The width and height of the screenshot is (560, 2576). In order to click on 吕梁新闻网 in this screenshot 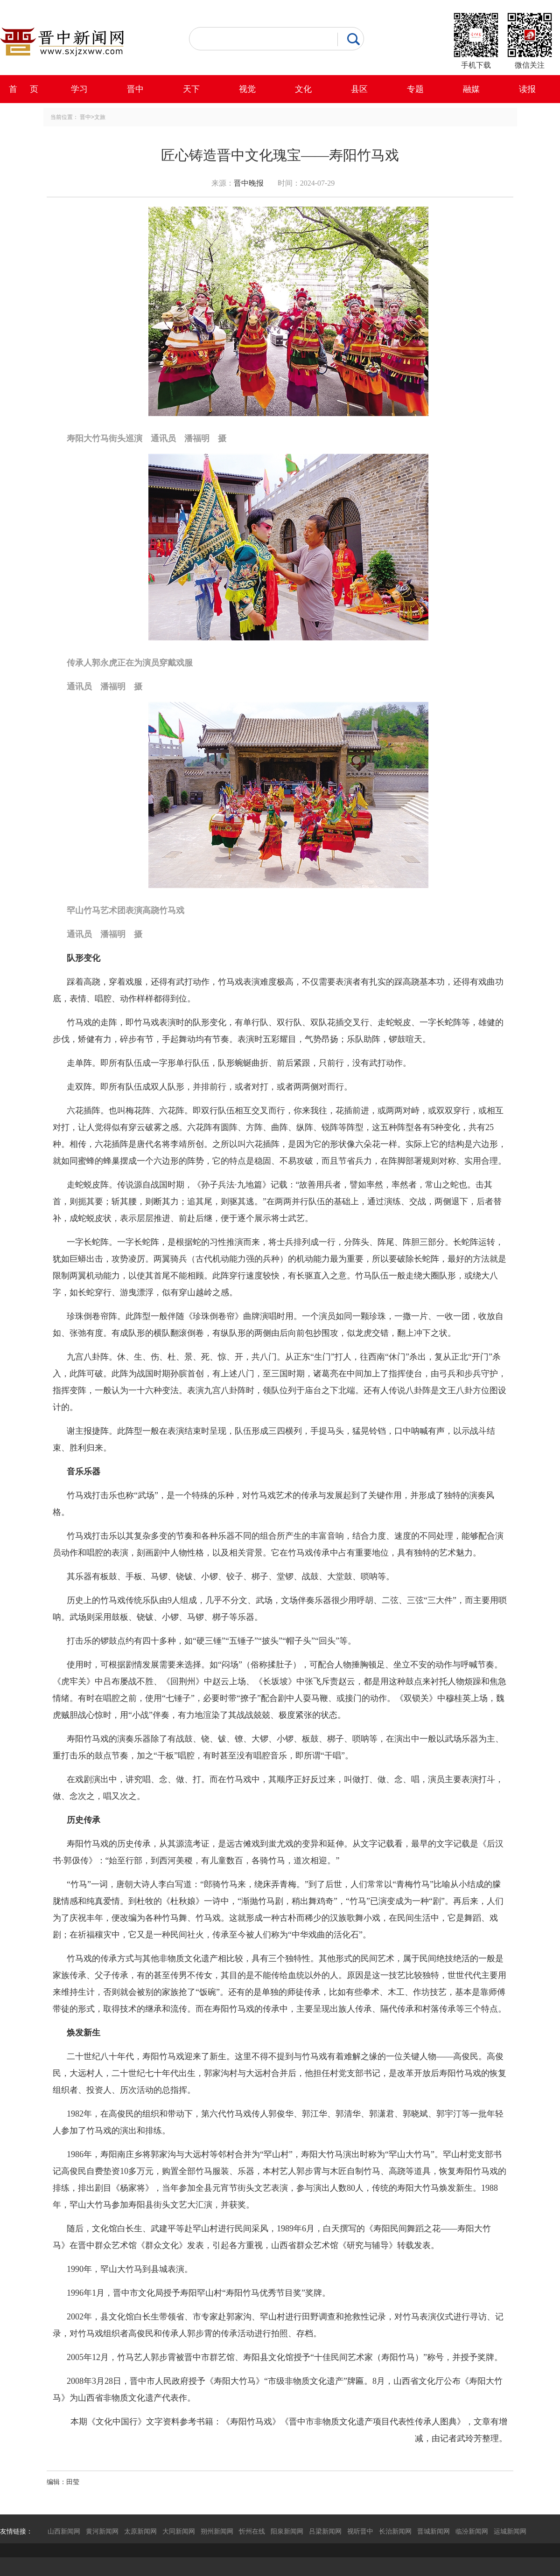, I will do `click(325, 2531)`.